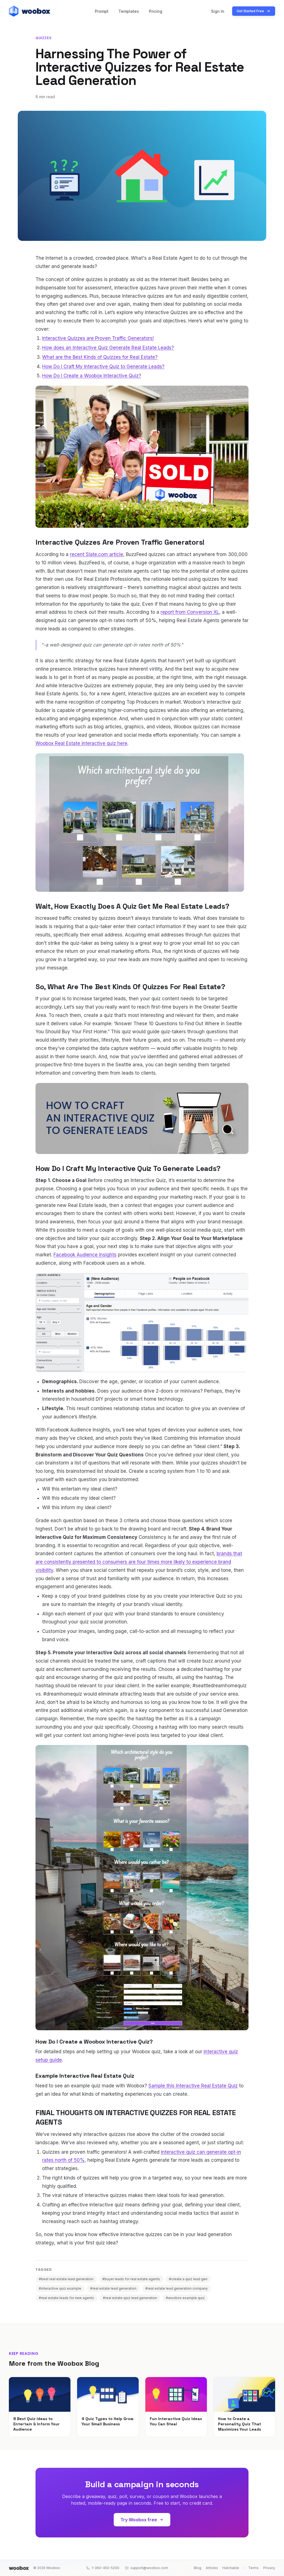  I want to click on How Do I Craft My Interactive Quiz to Generate Leads?, so click(103, 366).